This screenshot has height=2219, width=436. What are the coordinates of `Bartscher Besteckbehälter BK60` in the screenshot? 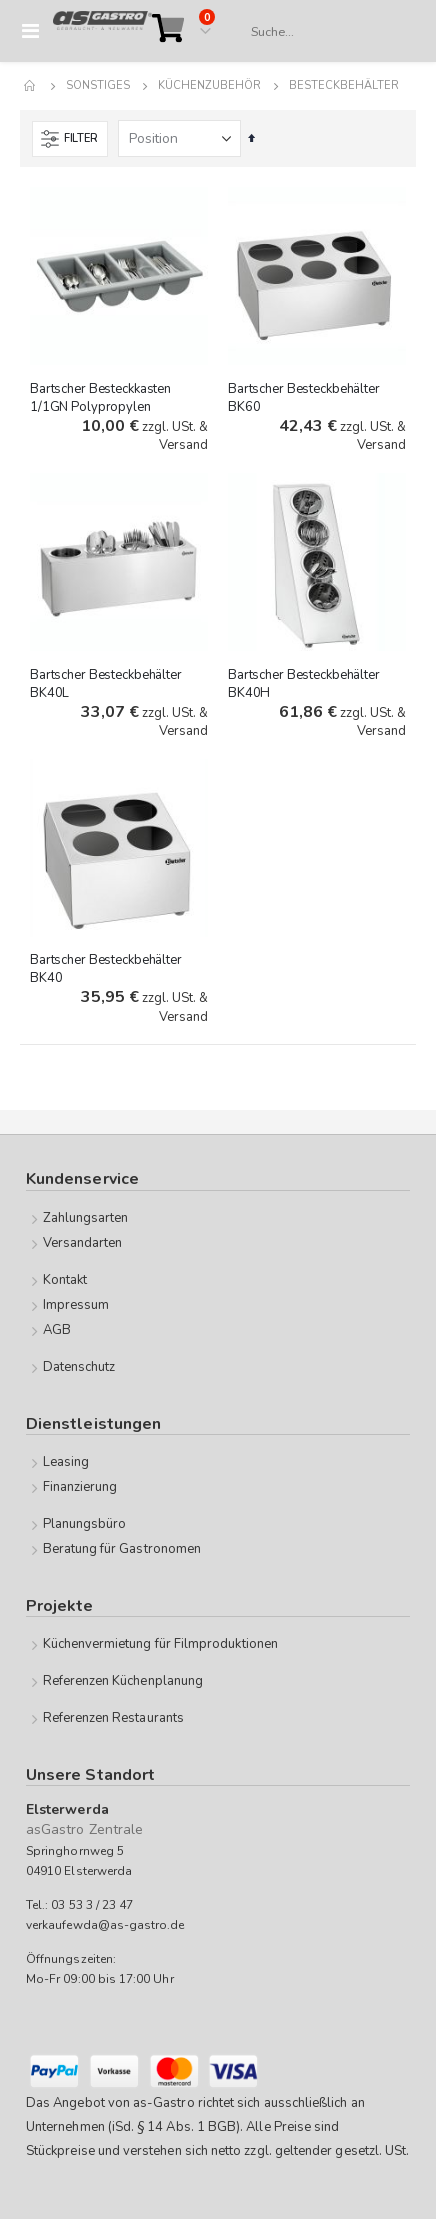 It's located at (304, 398).